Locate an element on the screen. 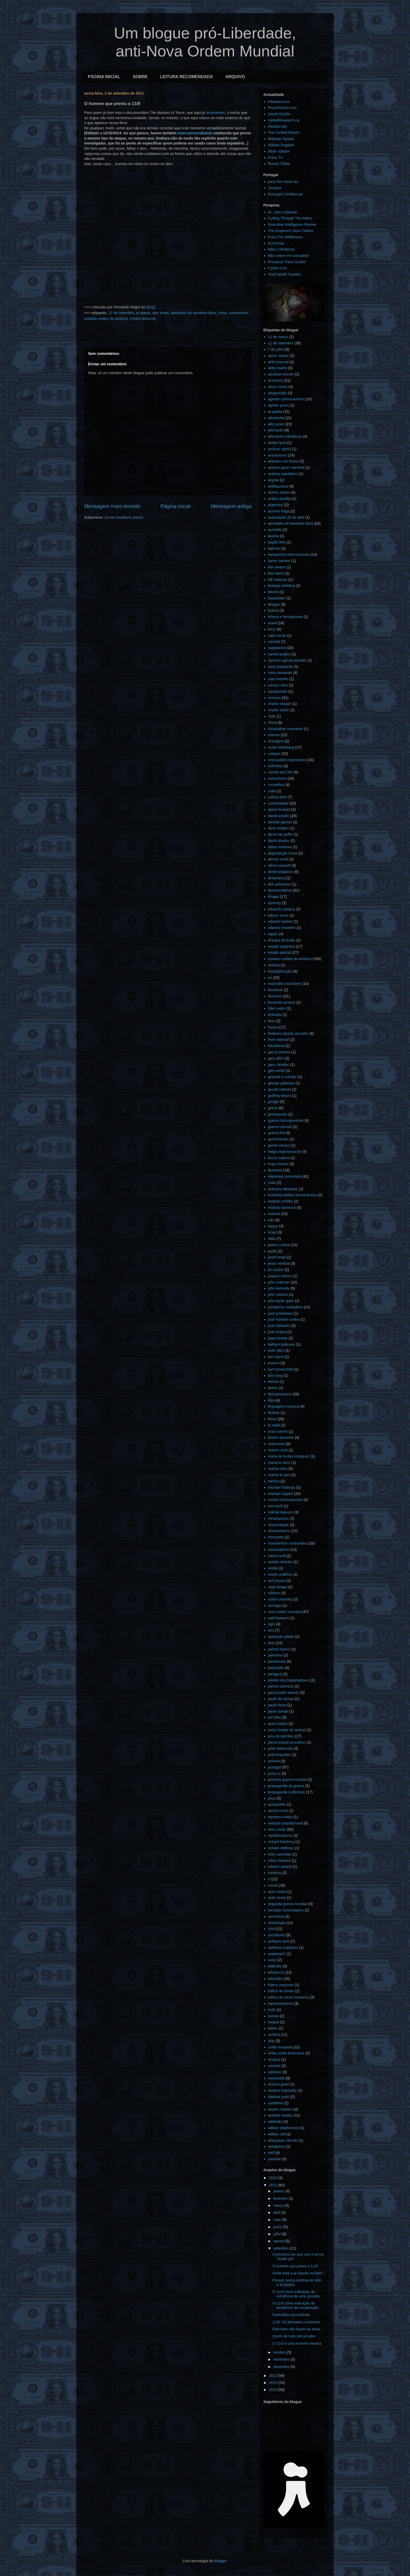 This screenshot has width=410, height=2576. alterações climáticas is located at coordinates (285, 436).